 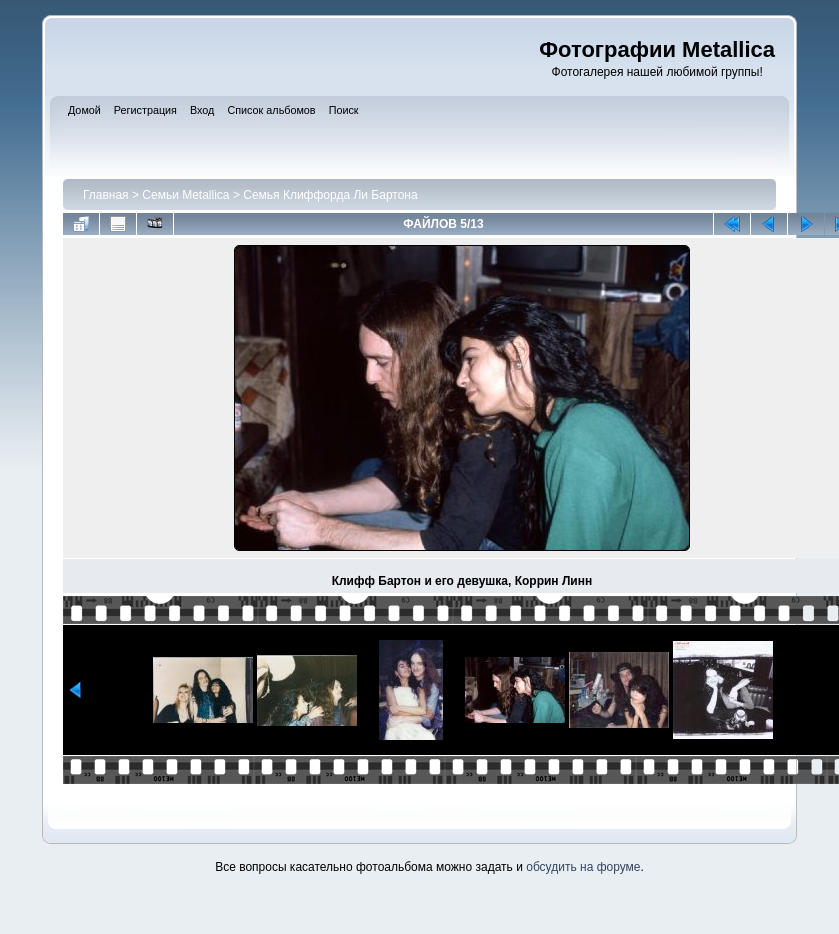 I want to click on Главная, so click(x=106, y=195).